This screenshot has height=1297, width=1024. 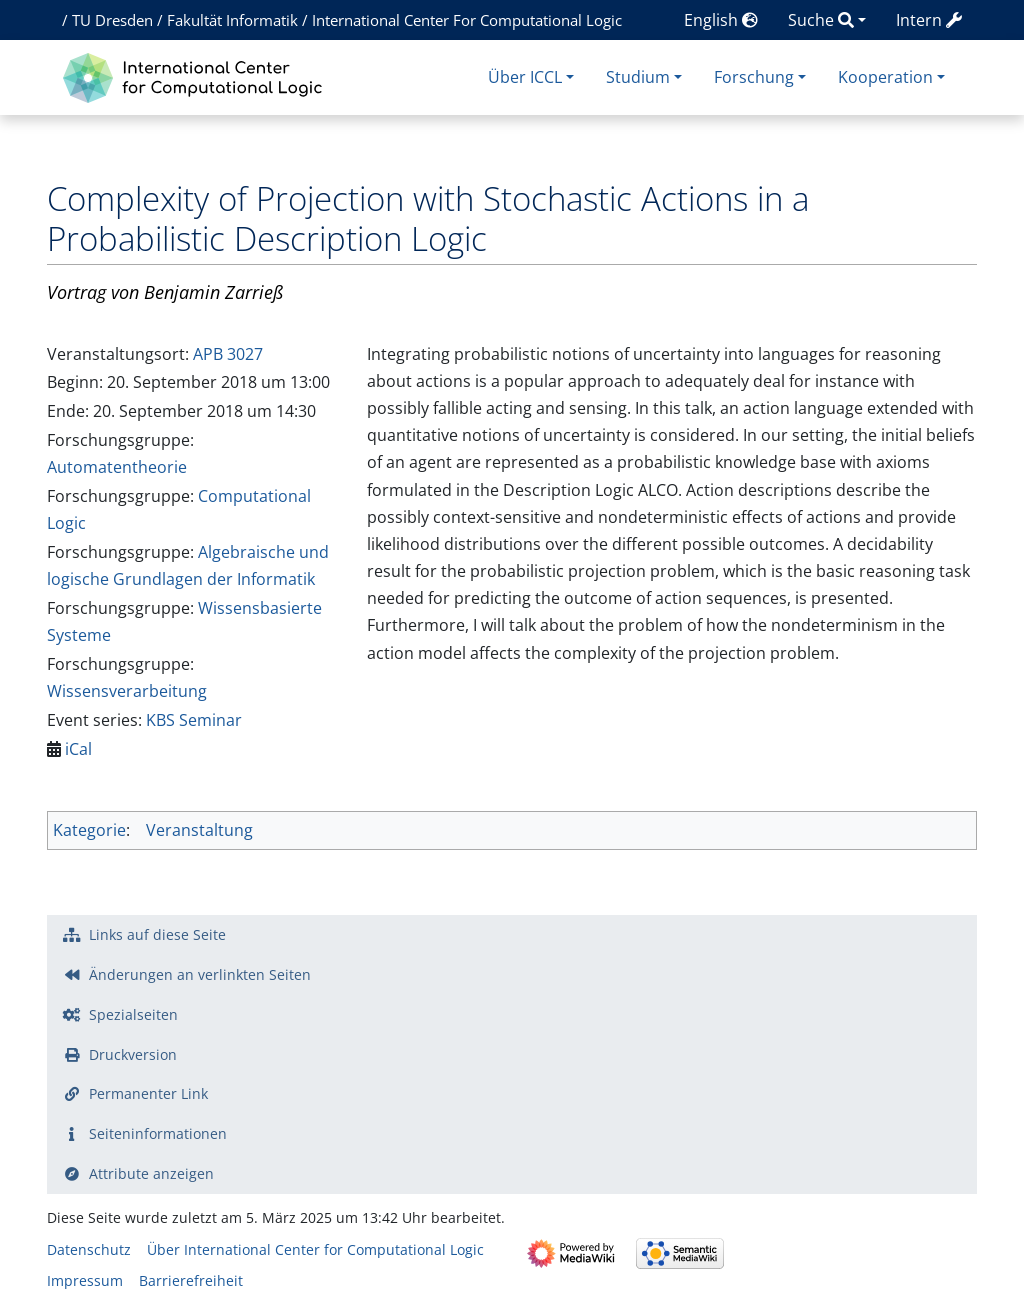 I want to click on Automatentheorie, so click(x=117, y=467).